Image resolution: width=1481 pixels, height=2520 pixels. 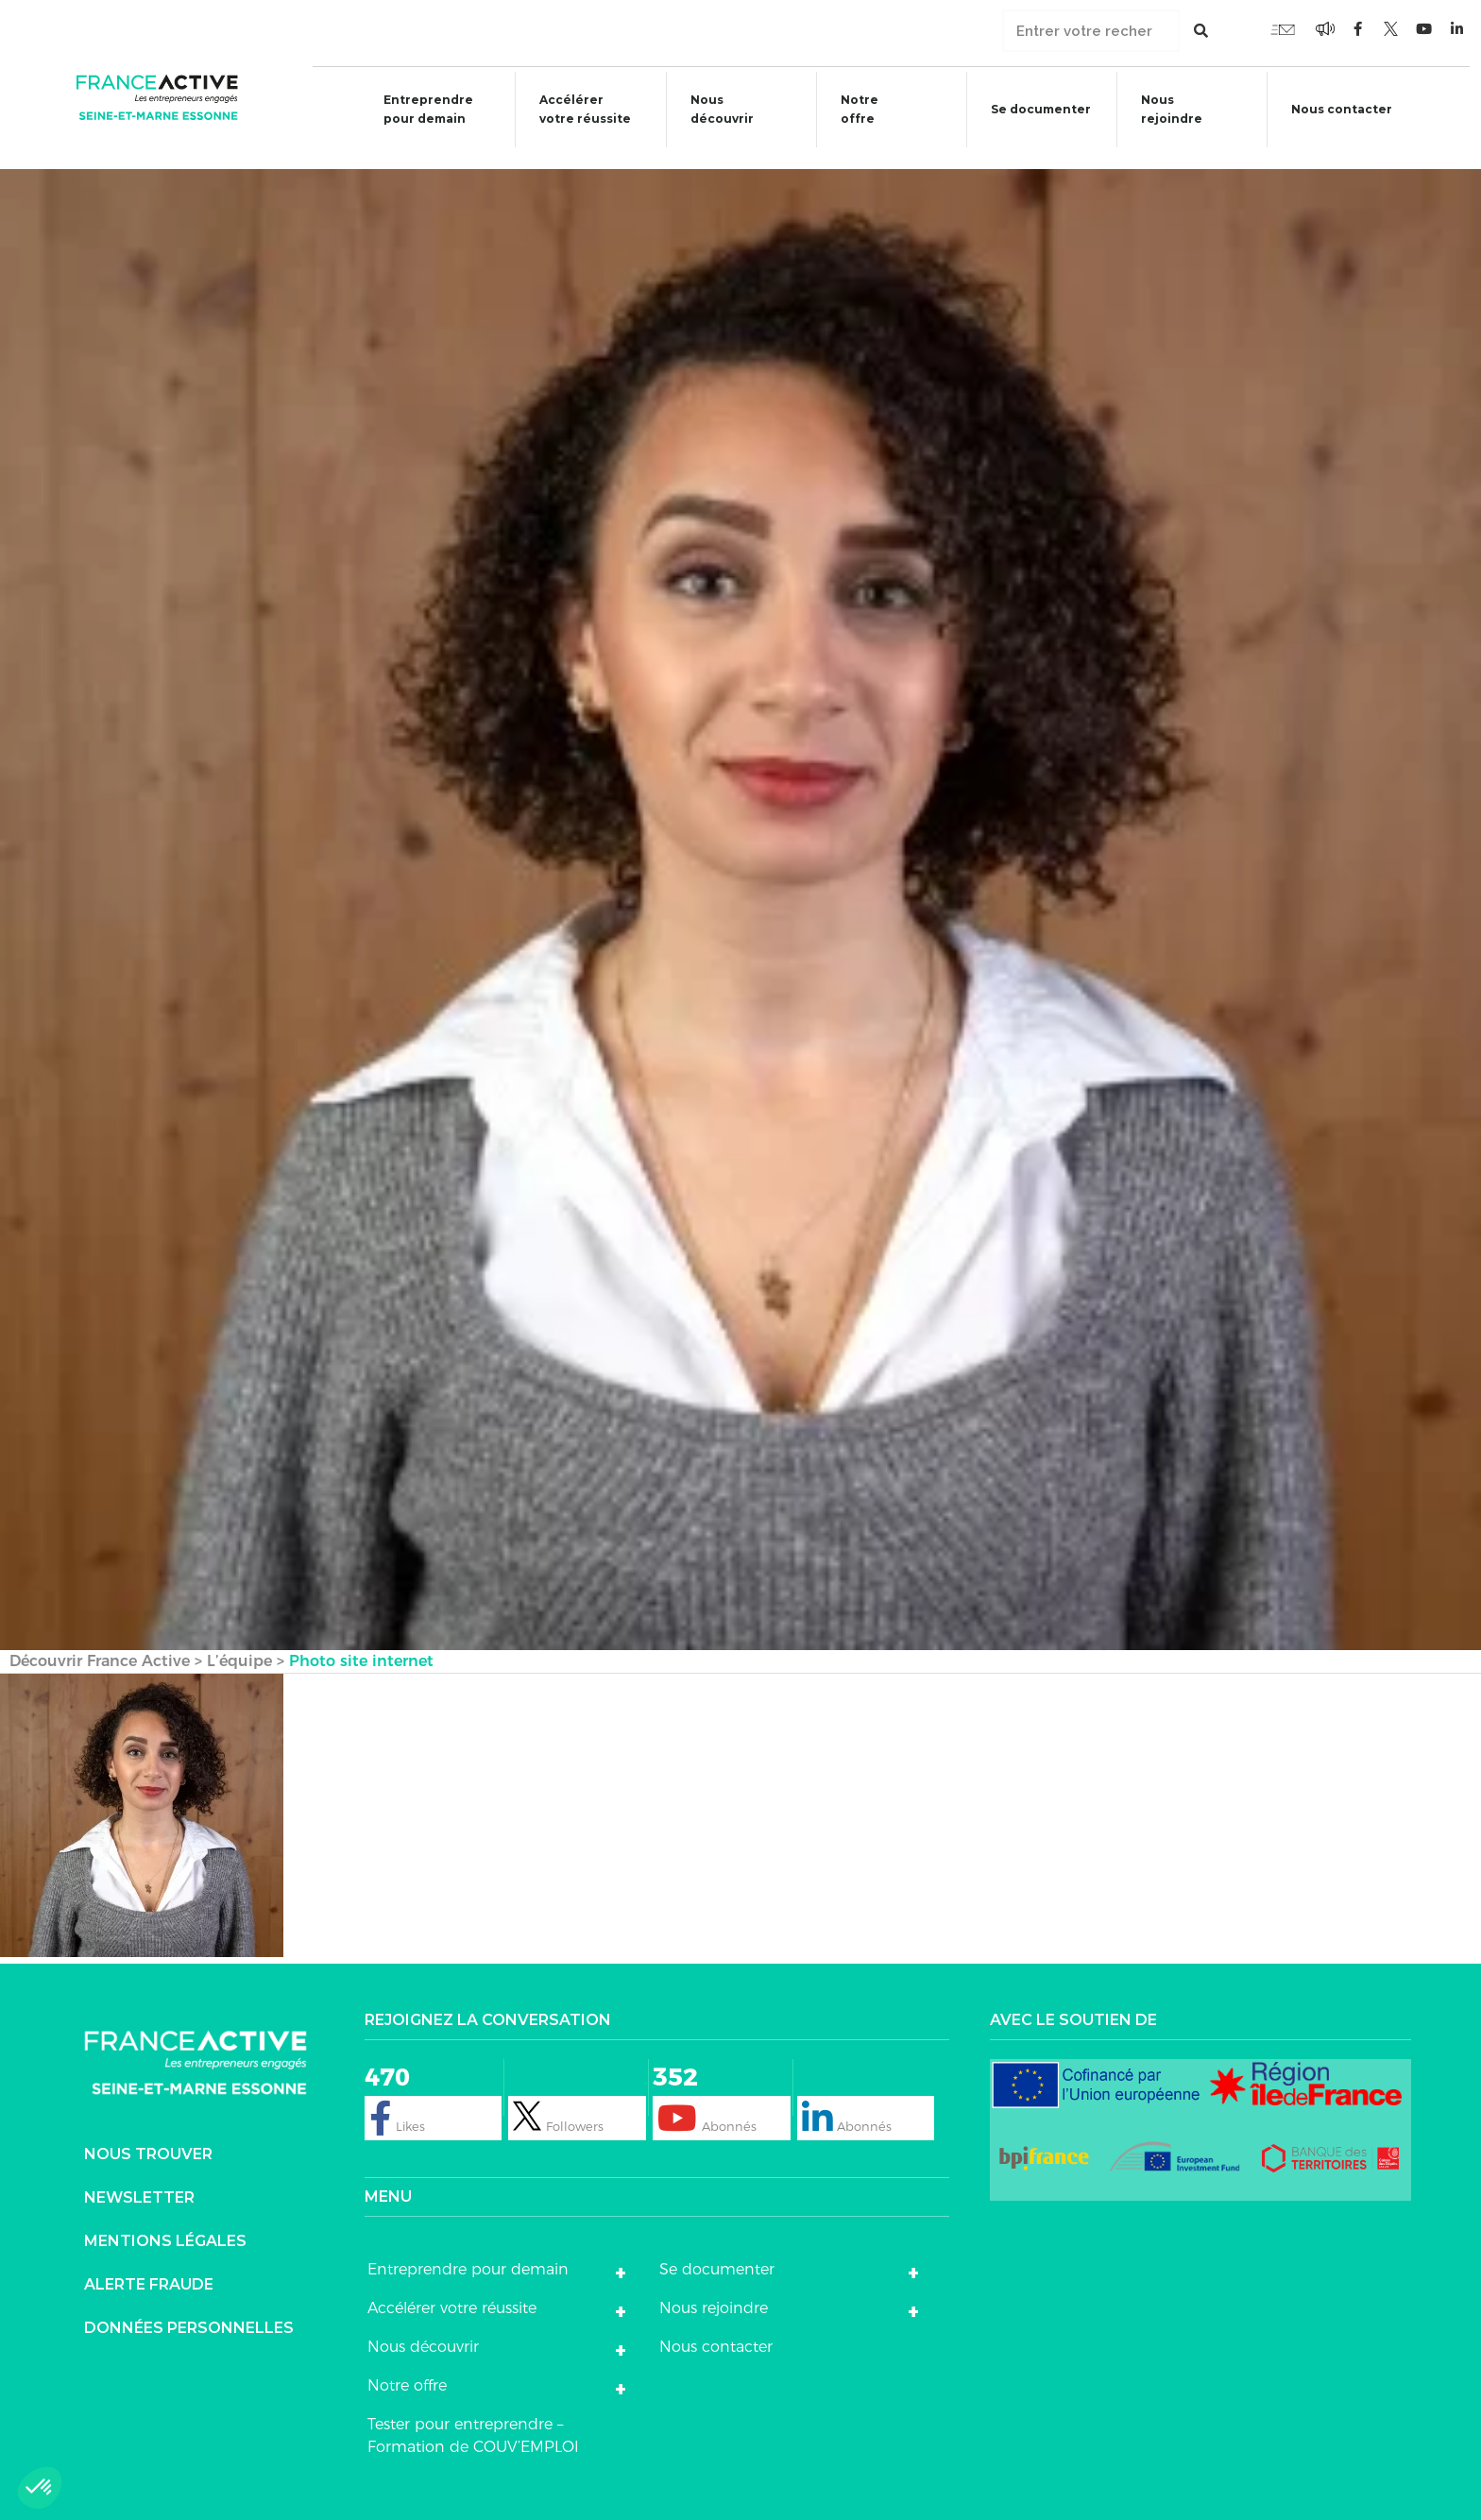 What do you see at coordinates (1350, 109) in the screenshot?
I see `Nous contacter` at bounding box center [1350, 109].